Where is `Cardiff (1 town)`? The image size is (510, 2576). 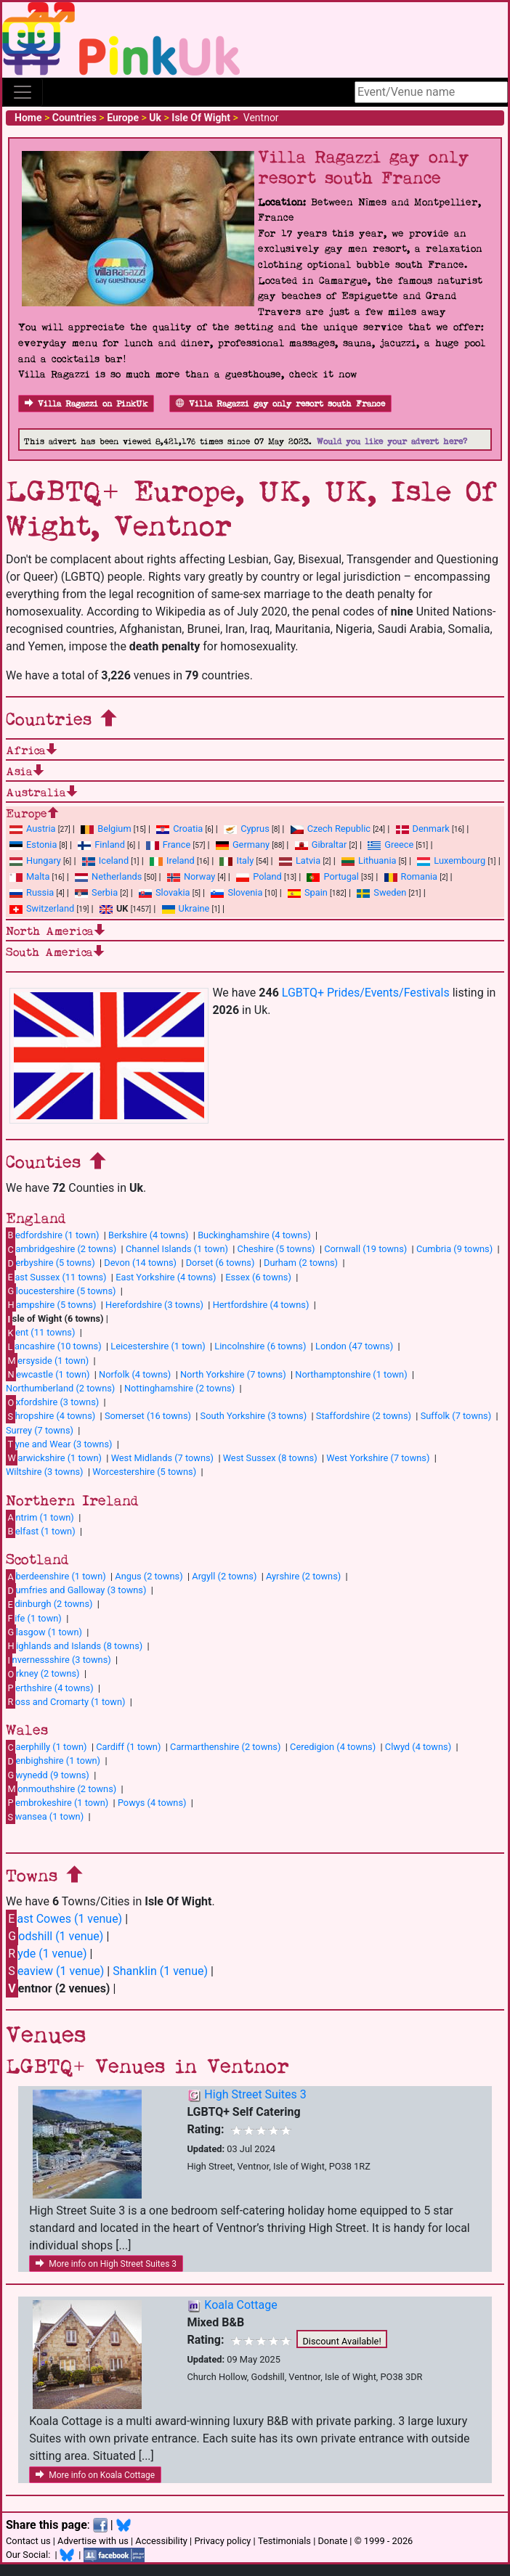 Cardiff (1 town) is located at coordinates (128, 1746).